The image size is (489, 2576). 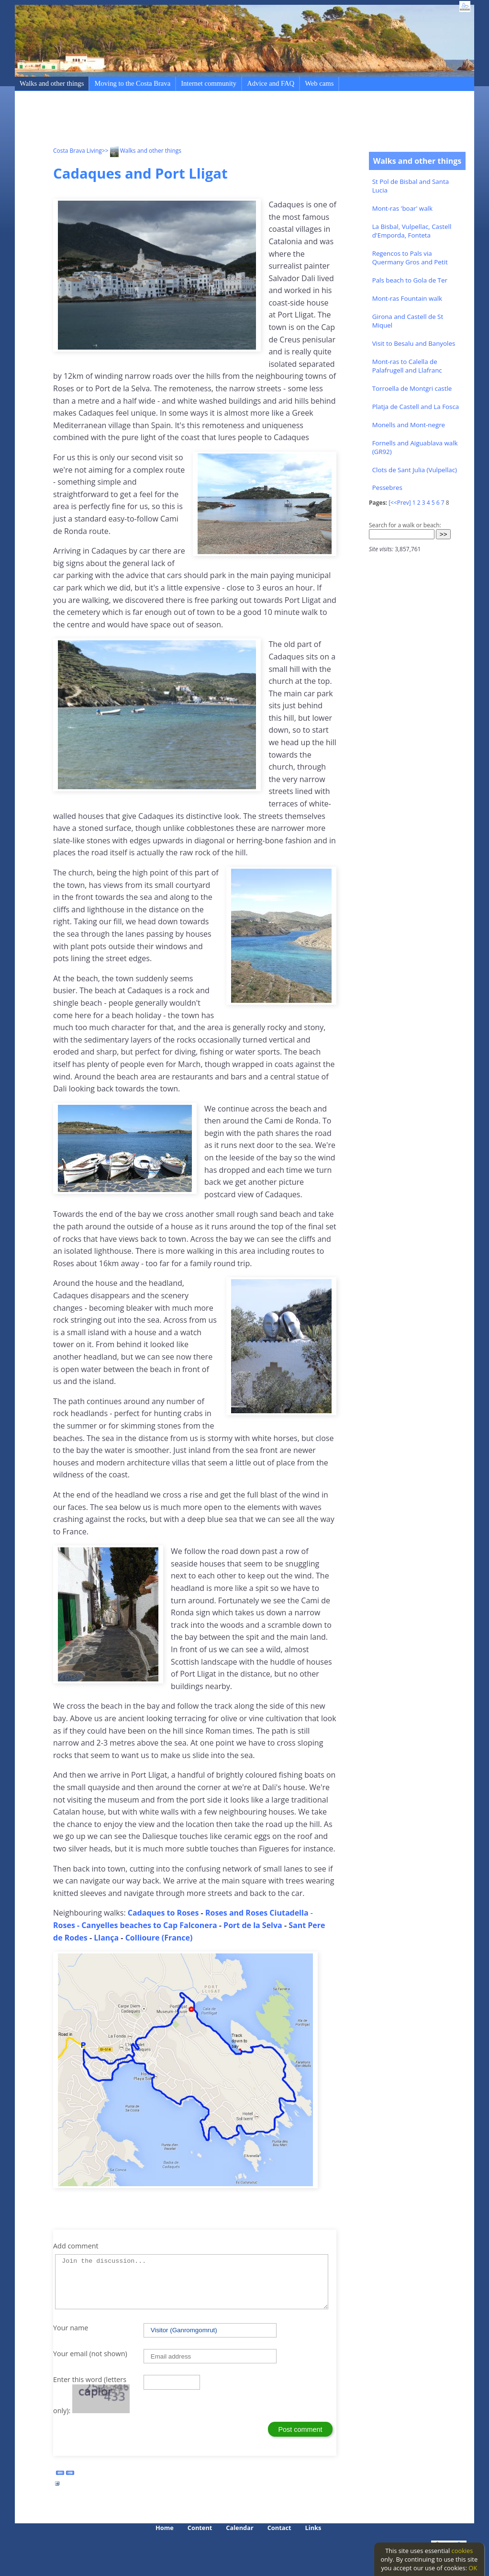 I want to click on Content, so click(x=200, y=2527).